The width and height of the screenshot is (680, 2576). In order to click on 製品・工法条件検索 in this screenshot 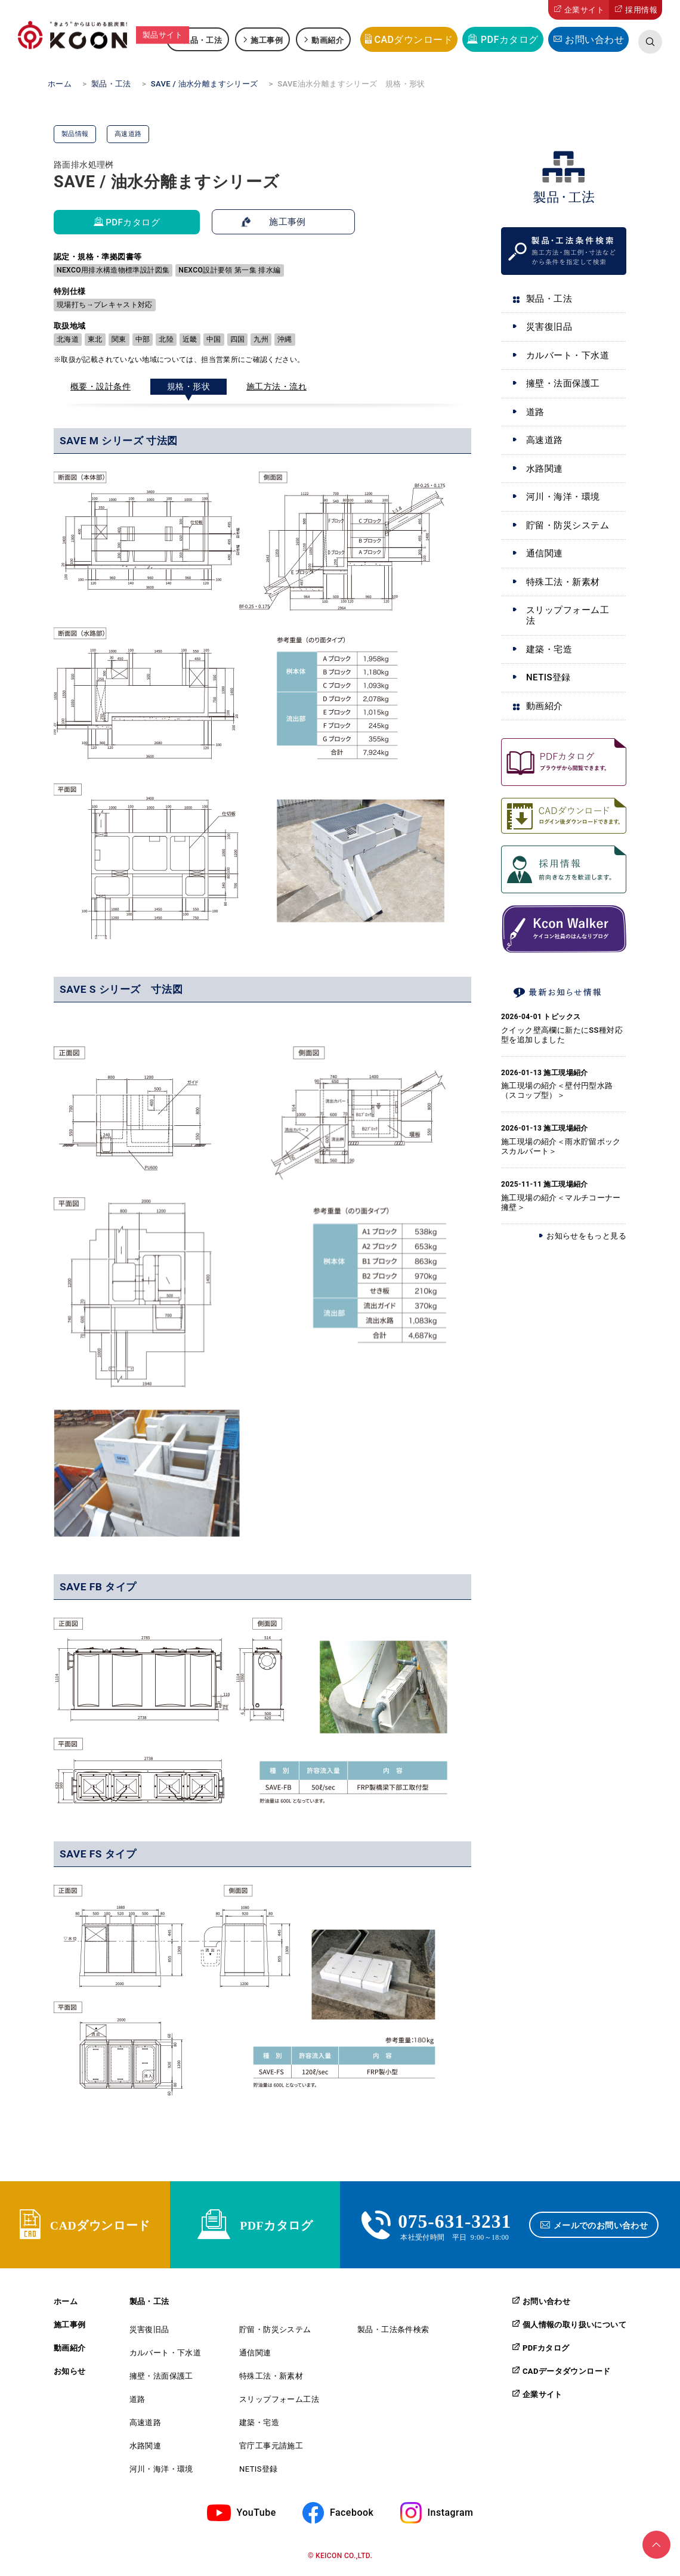, I will do `click(393, 2332)`.